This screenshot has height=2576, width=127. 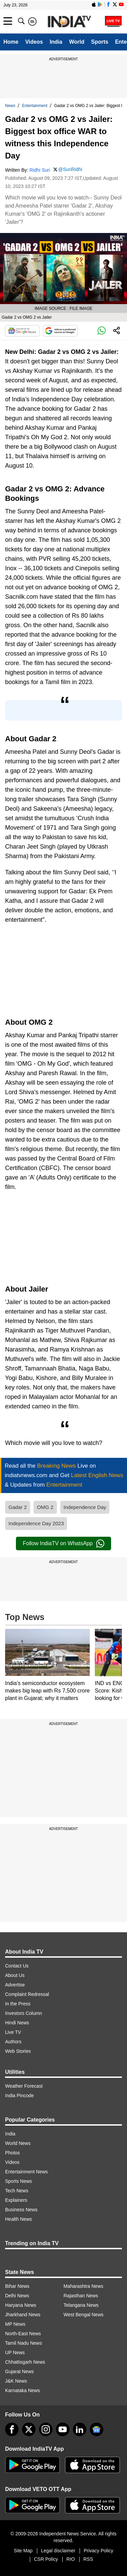 What do you see at coordinates (96, 2429) in the screenshot?
I see `[google-news]` at bounding box center [96, 2429].